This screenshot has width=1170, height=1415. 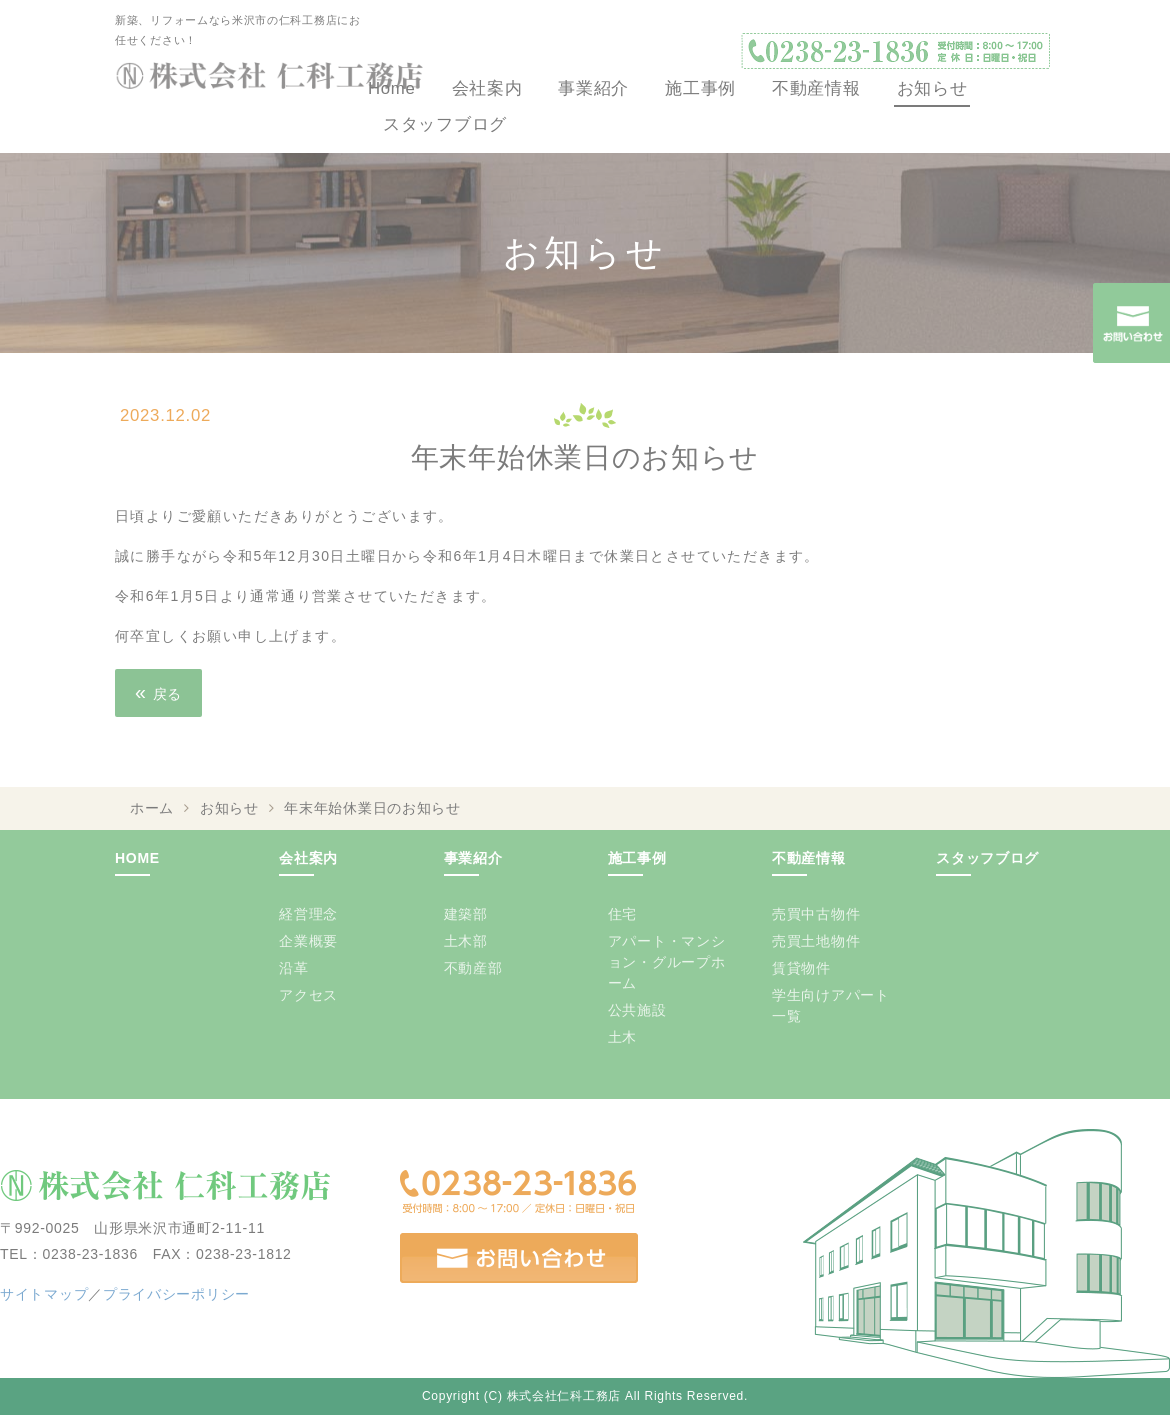 I want to click on 建築部, so click(x=466, y=914).